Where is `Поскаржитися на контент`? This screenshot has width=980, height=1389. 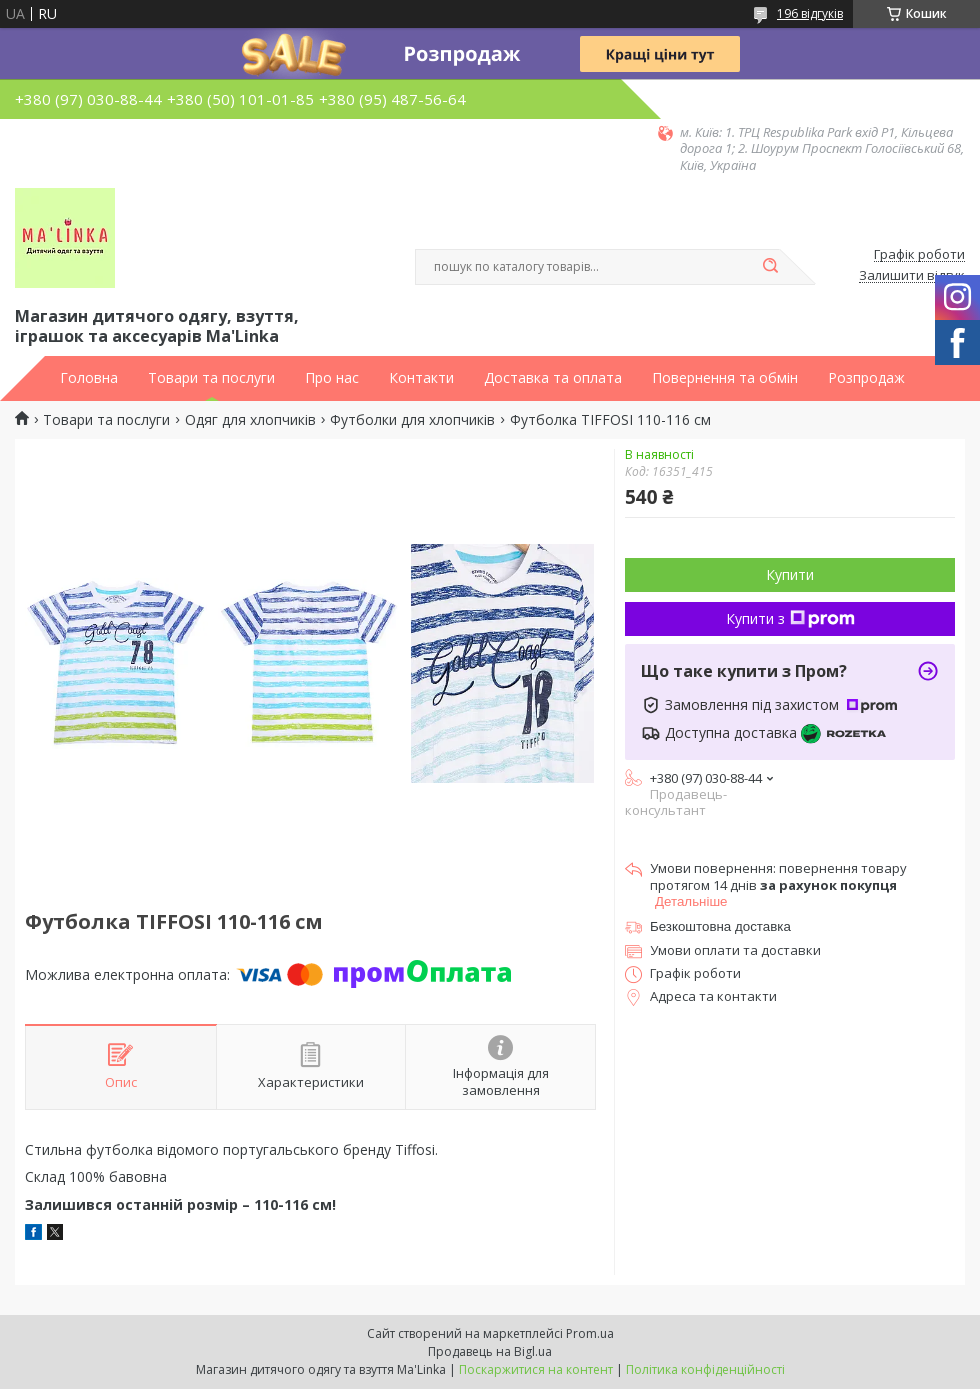 Поскаржитися на контент is located at coordinates (536, 1369).